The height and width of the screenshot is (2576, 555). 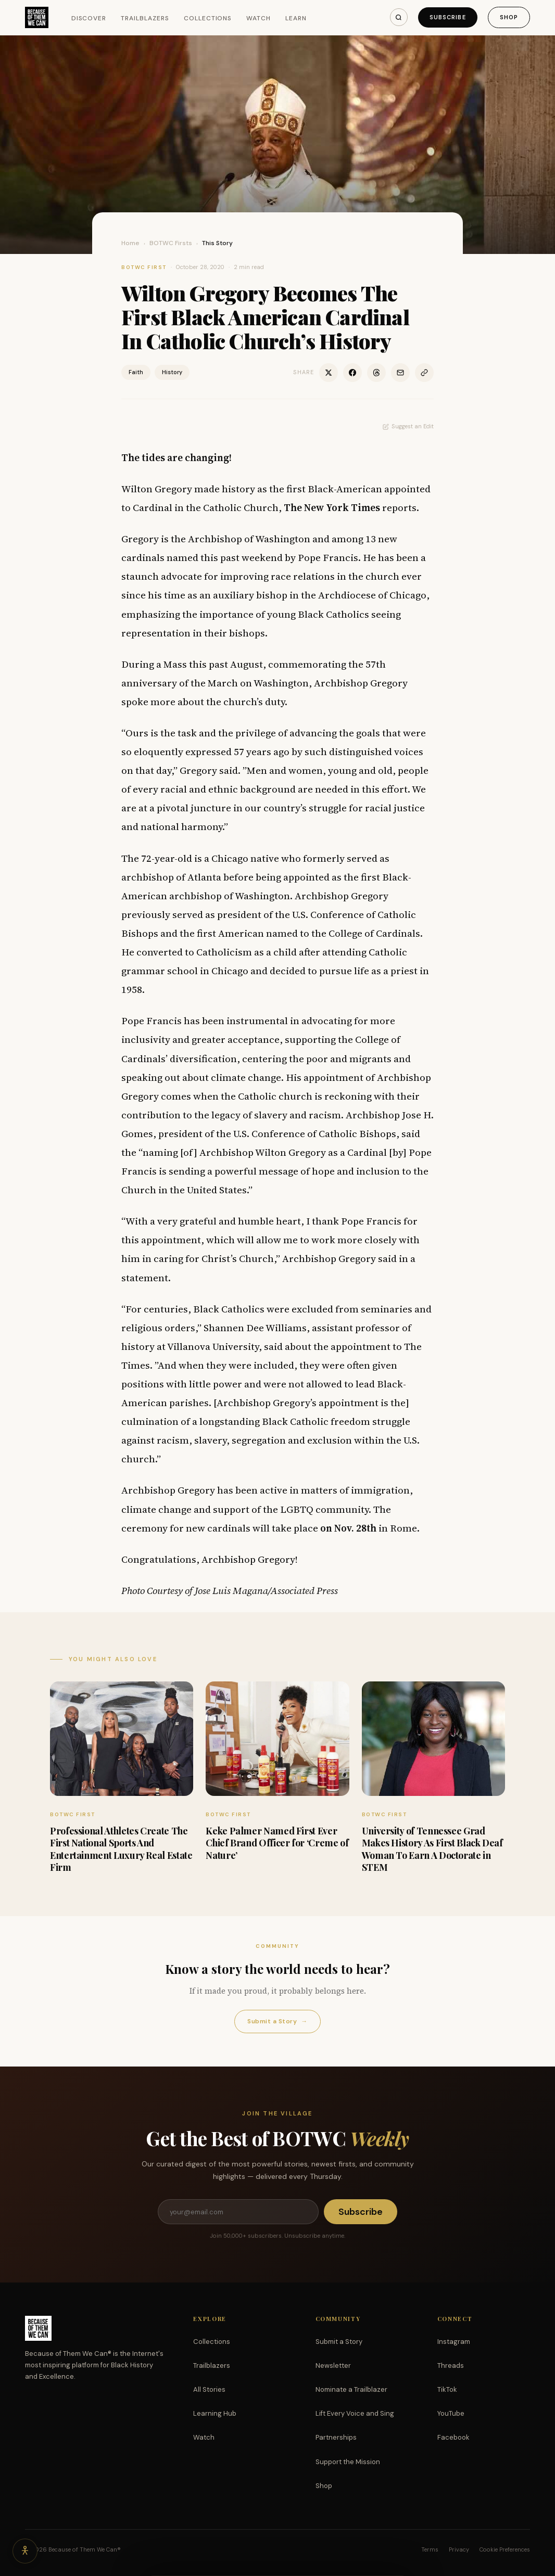 What do you see at coordinates (89, 18) in the screenshot?
I see `Discover` at bounding box center [89, 18].